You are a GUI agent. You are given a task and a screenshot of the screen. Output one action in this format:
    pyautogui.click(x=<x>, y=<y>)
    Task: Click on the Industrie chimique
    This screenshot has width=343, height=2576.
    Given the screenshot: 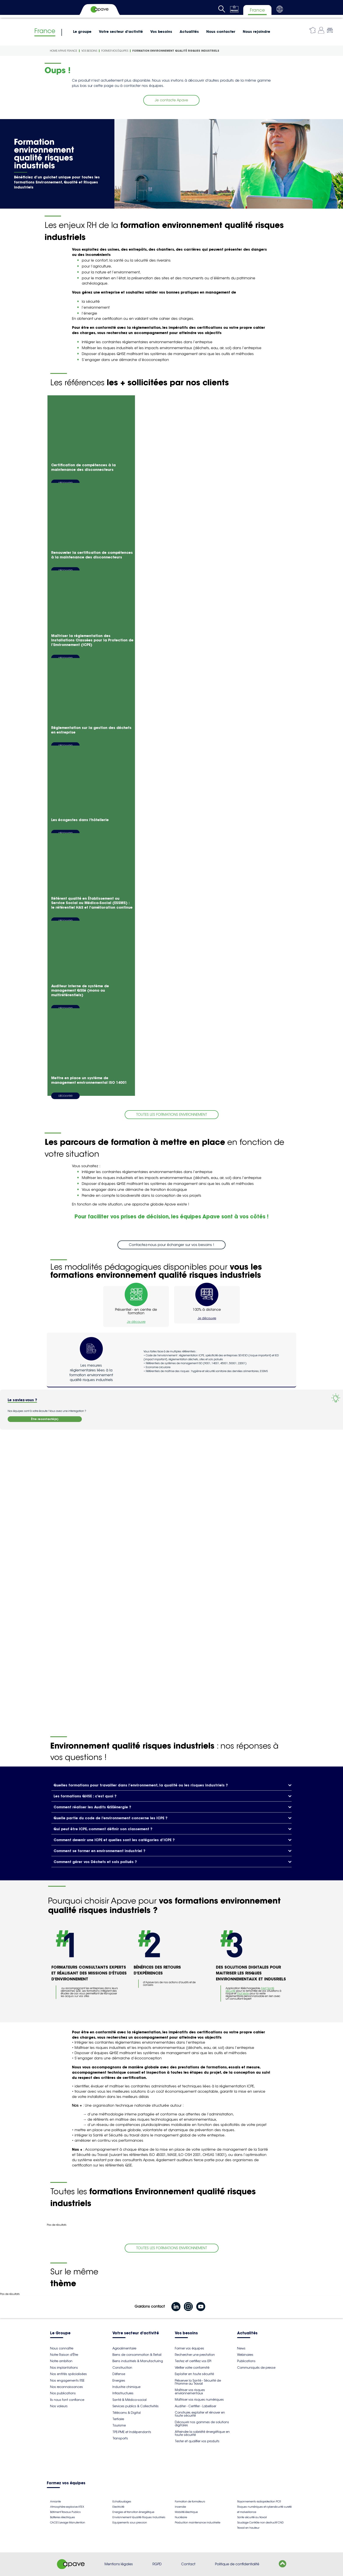 What is the action you would take?
    pyautogui.click(x=126, y=2387)
    